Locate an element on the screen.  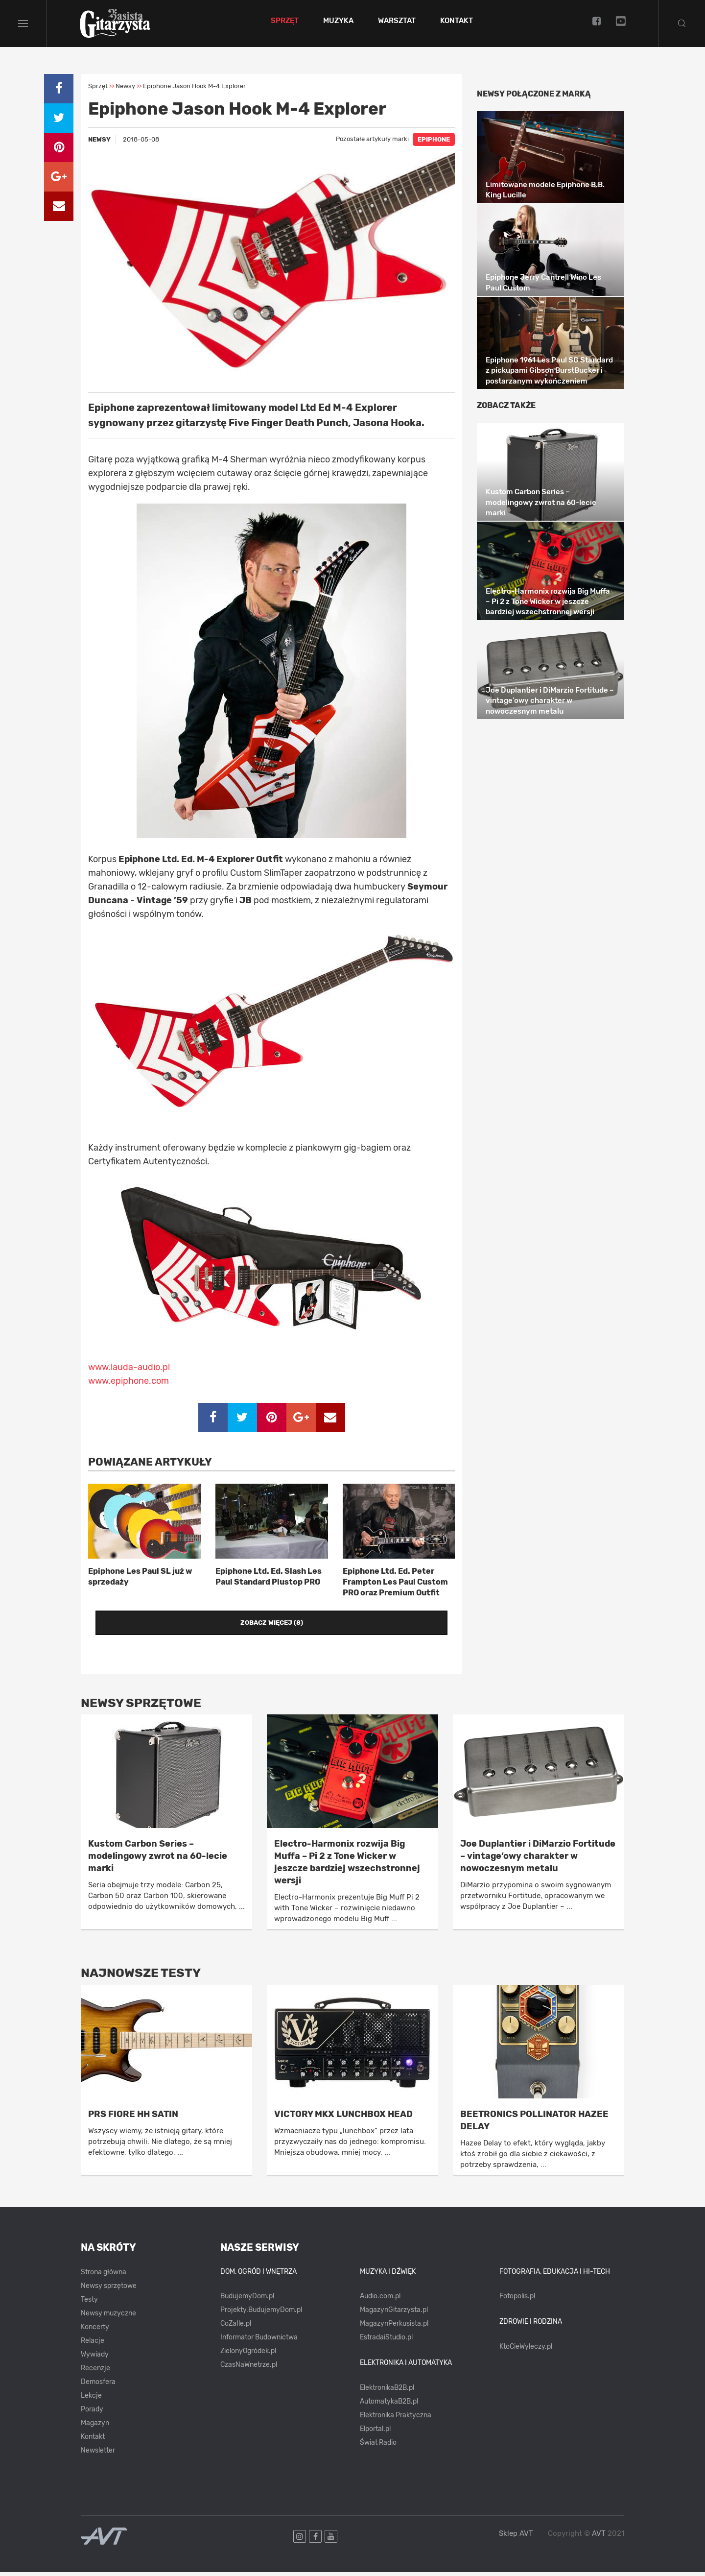
www.epiphone.com is located at coordinates (128, 1385).